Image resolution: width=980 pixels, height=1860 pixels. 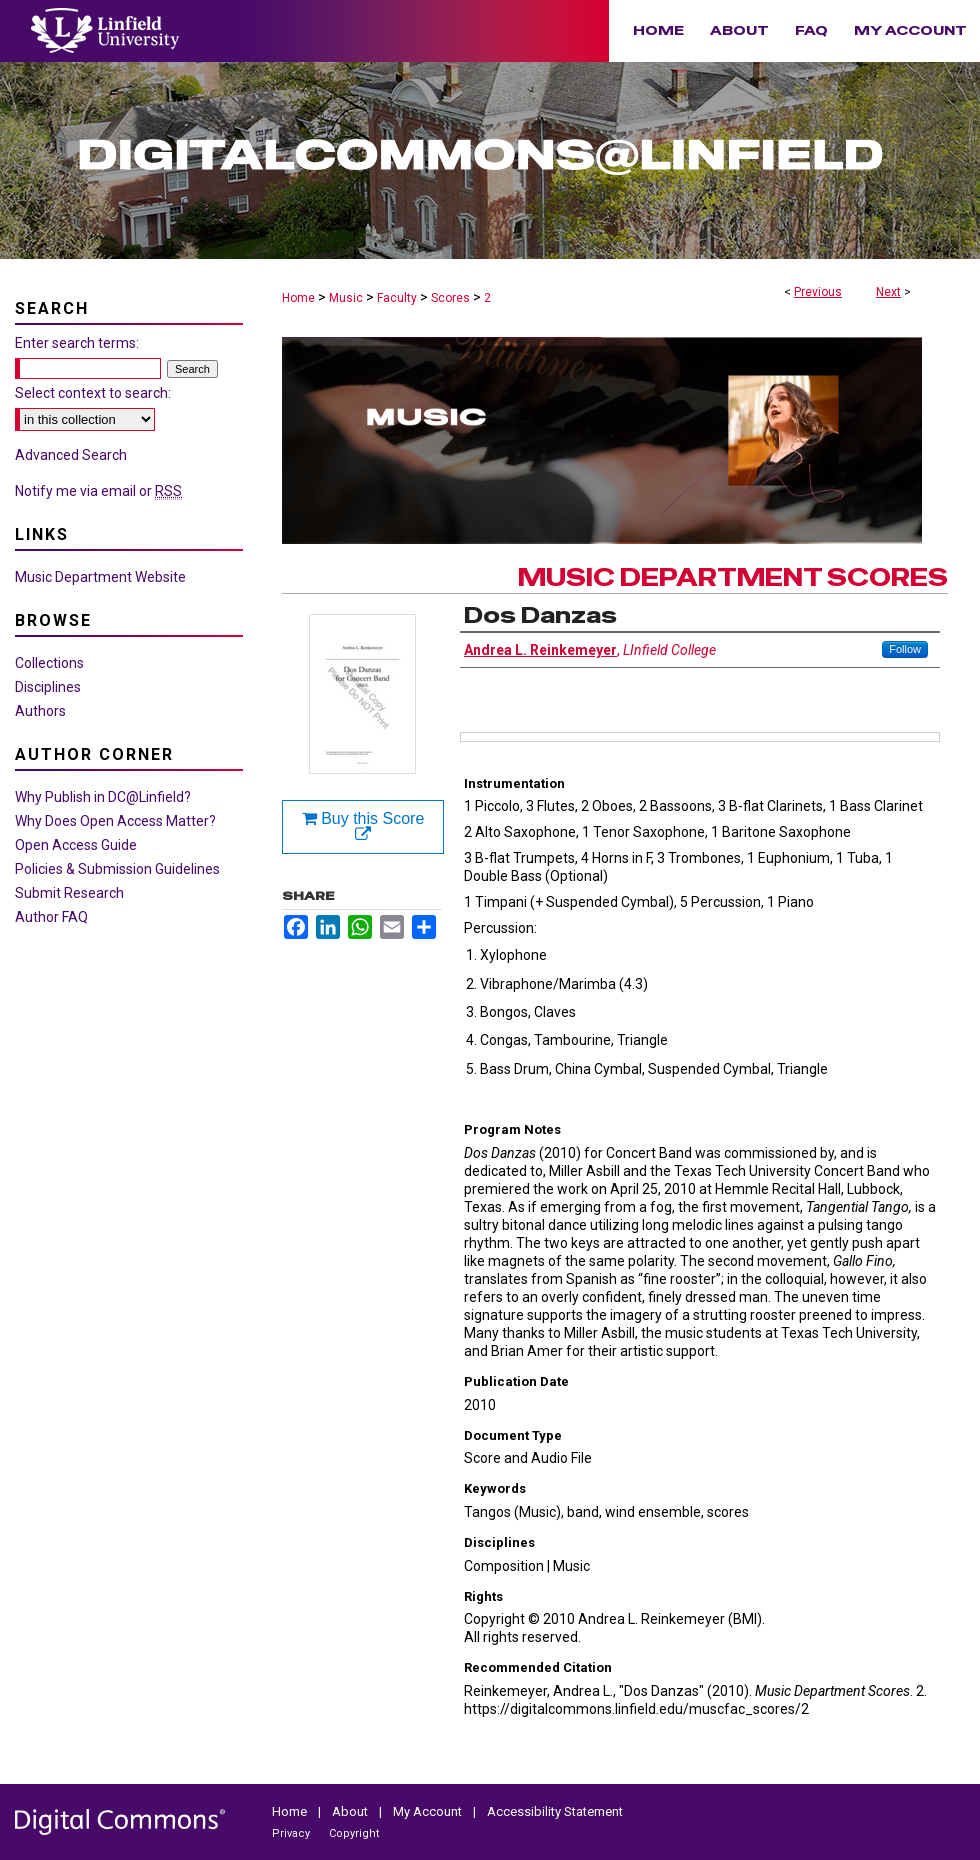 I want to click on About, so click(x=351, y=1811).